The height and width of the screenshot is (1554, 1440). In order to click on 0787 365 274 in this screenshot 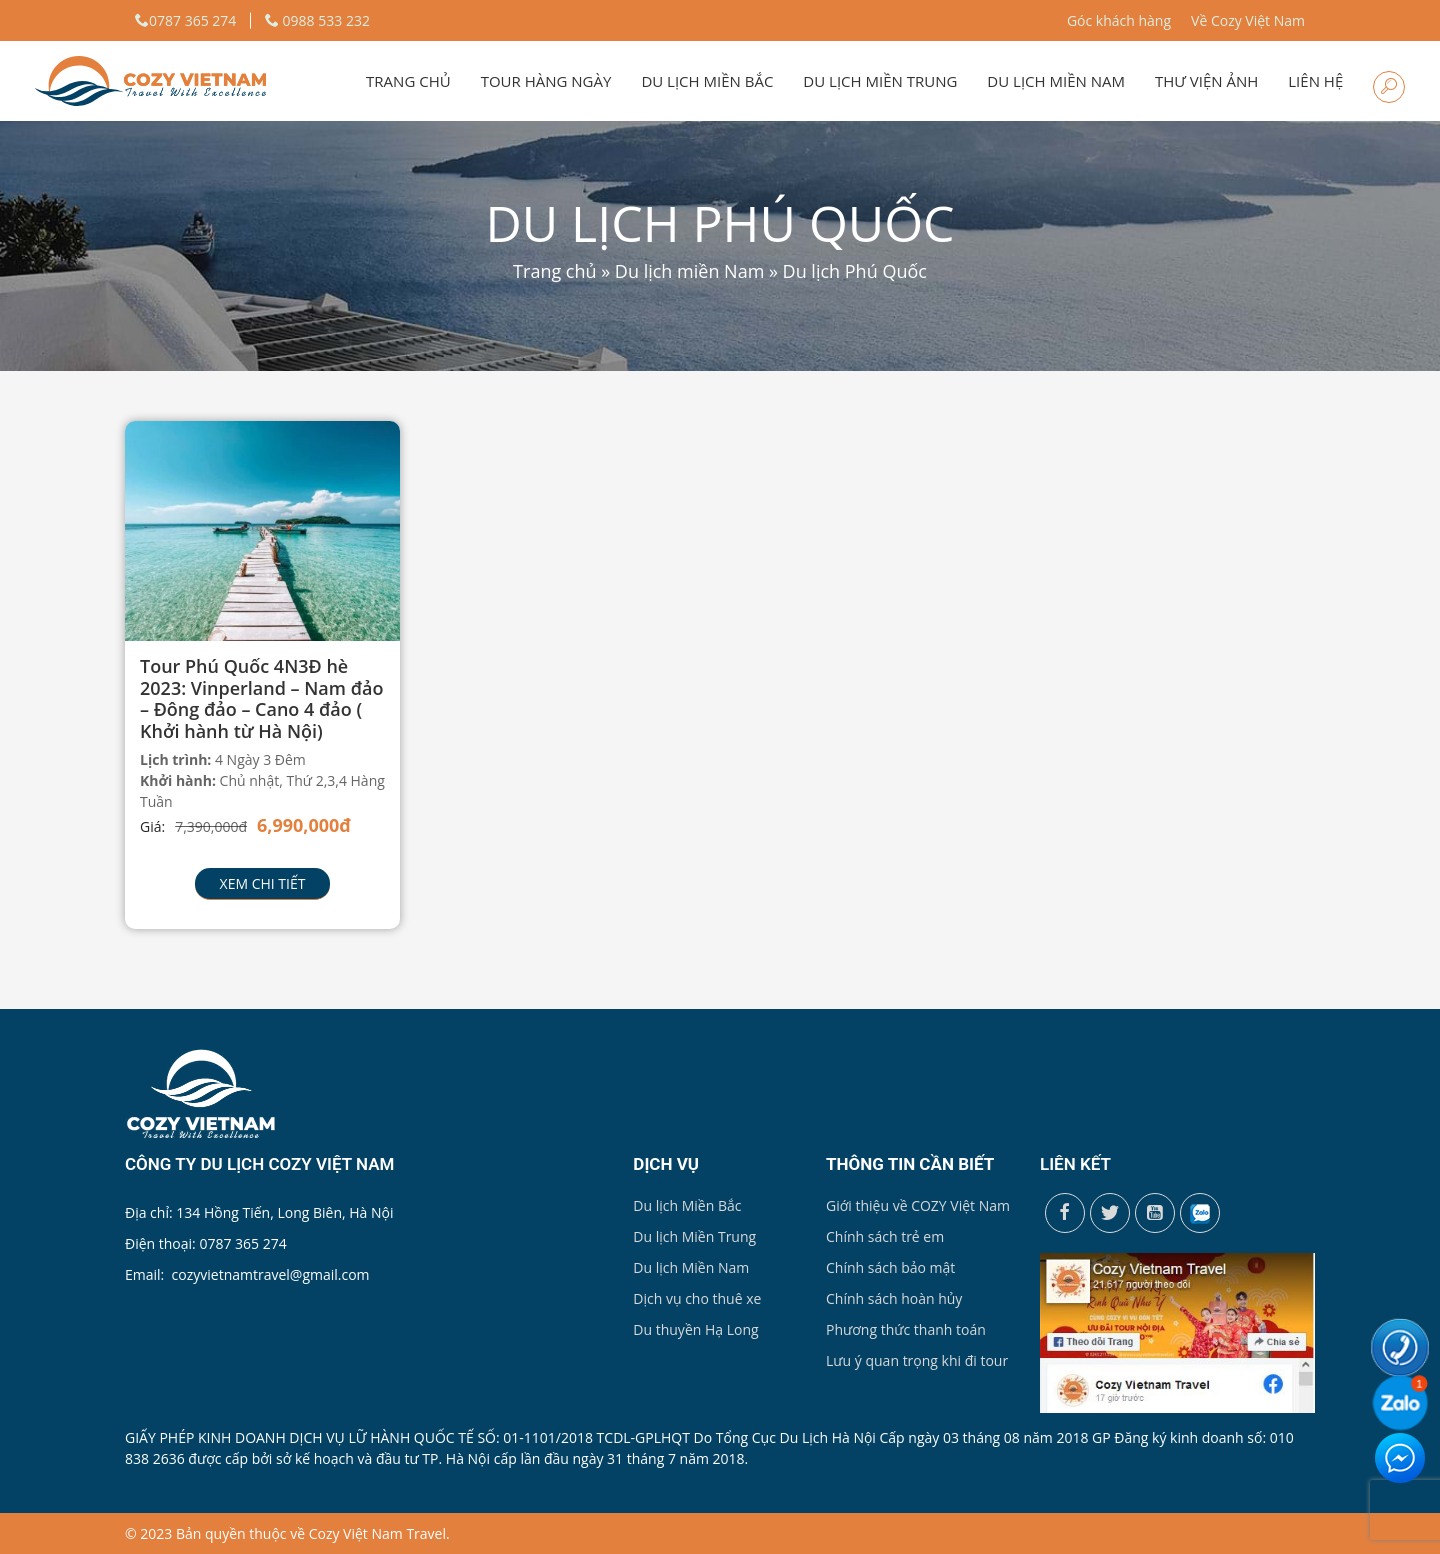, I will do `click(185, 20)`.